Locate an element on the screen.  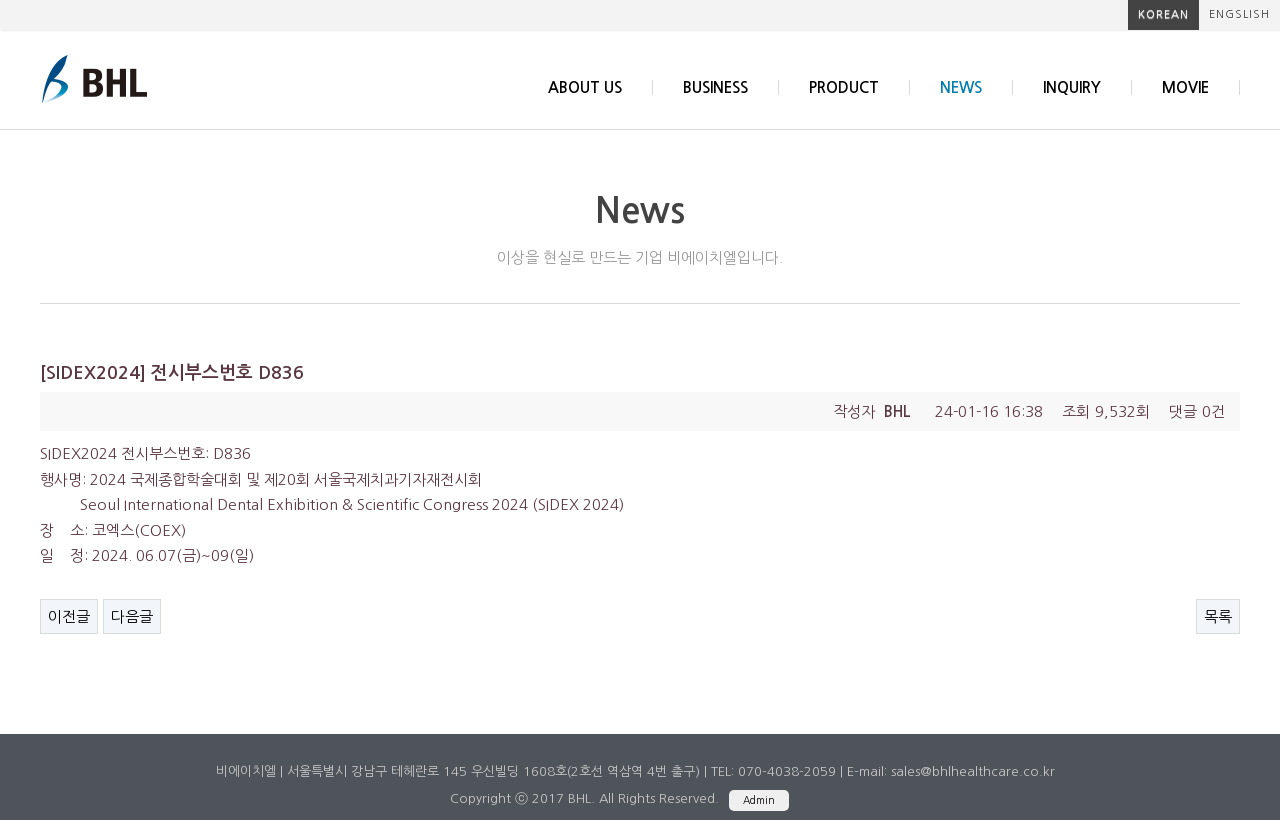
engslish is located at coordinates (1239, 14).